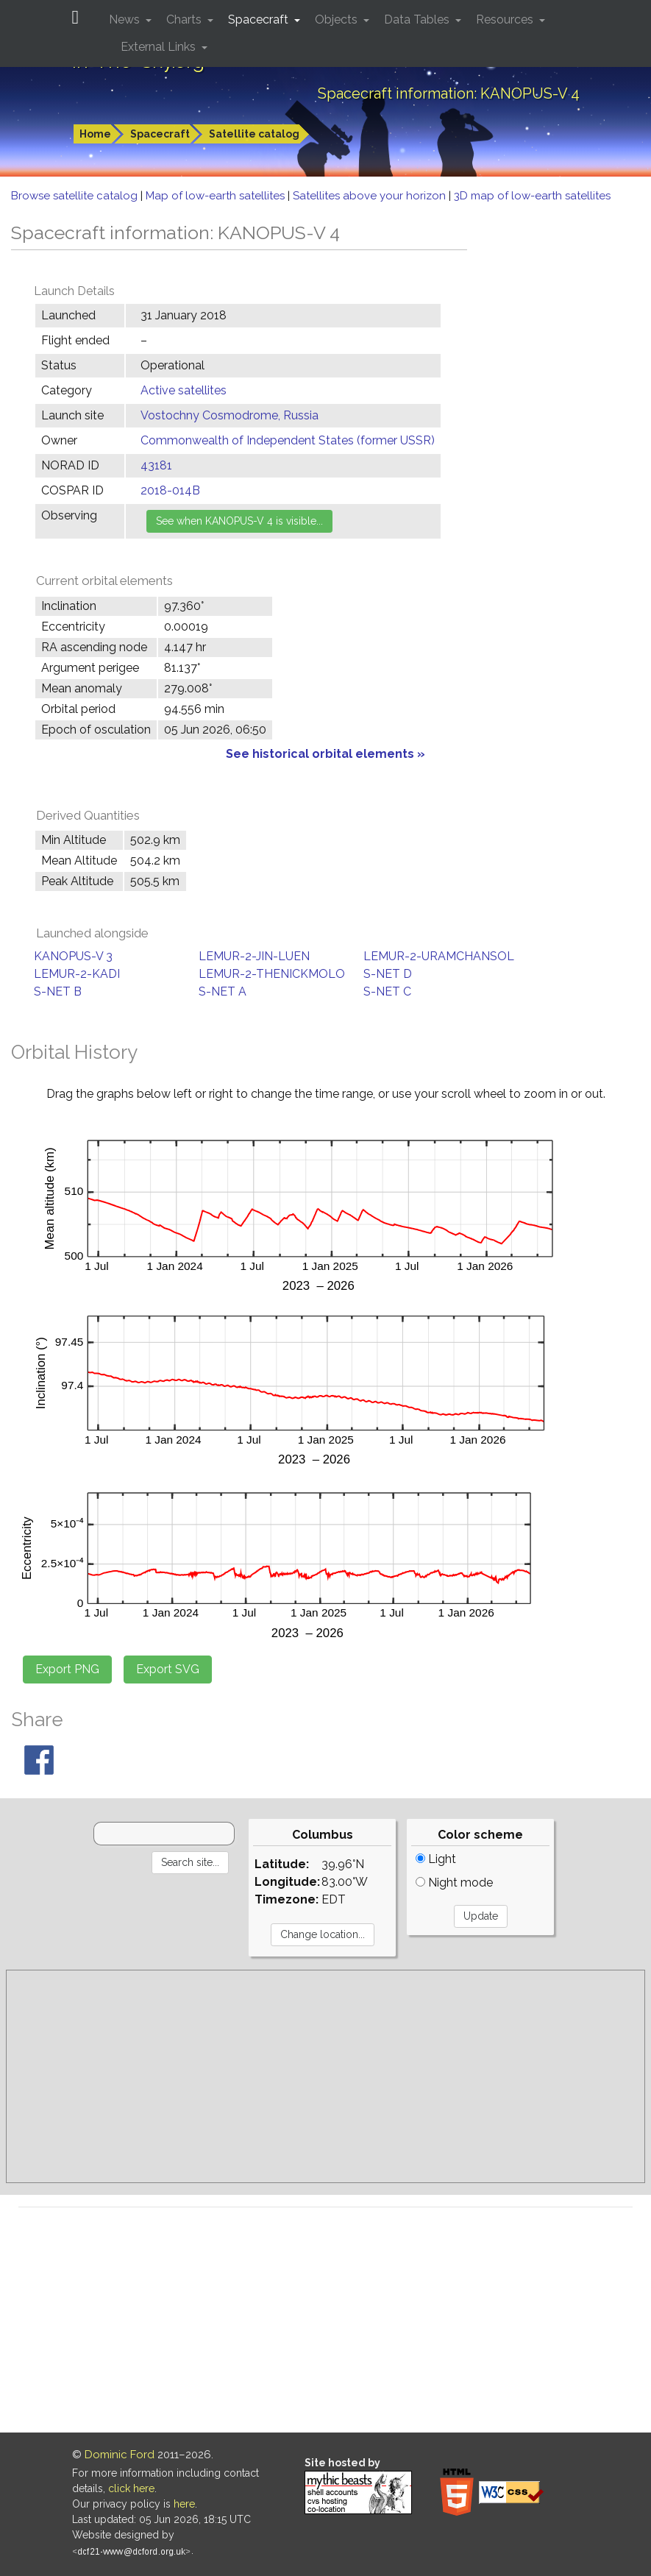  I want to click on KANOPUS-V 3, so click(73, 956).